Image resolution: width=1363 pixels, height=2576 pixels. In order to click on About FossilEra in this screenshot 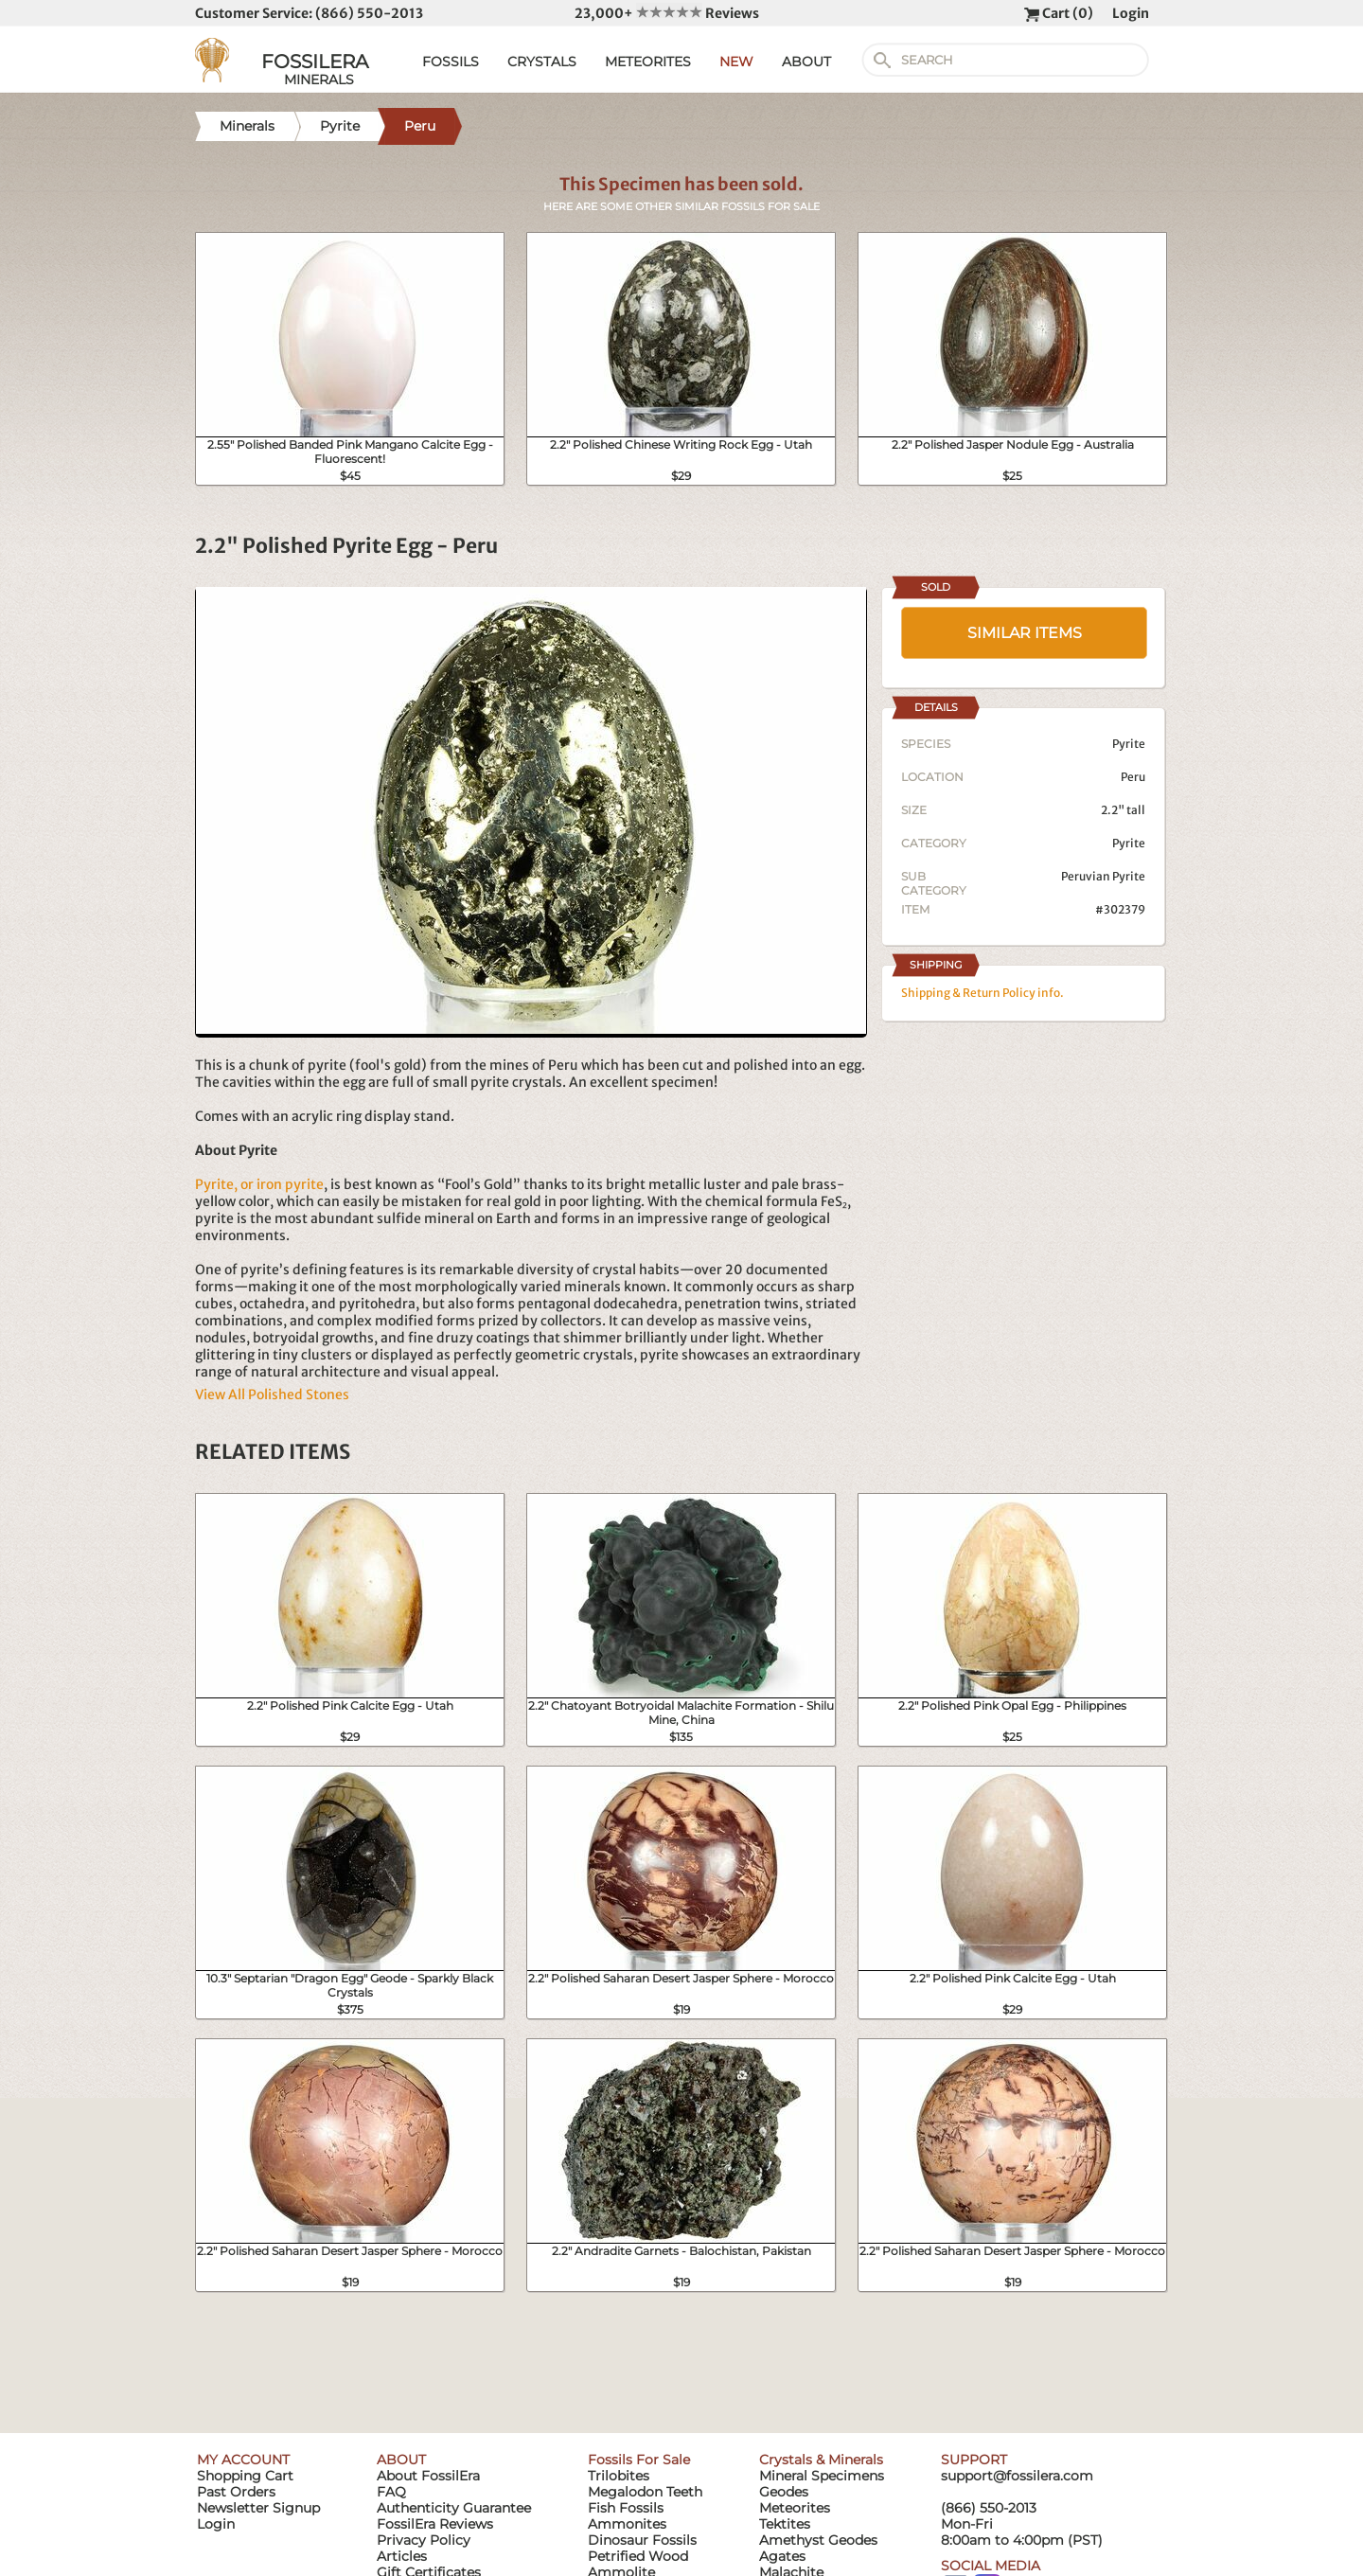, I will do `click(428, 2475)`.